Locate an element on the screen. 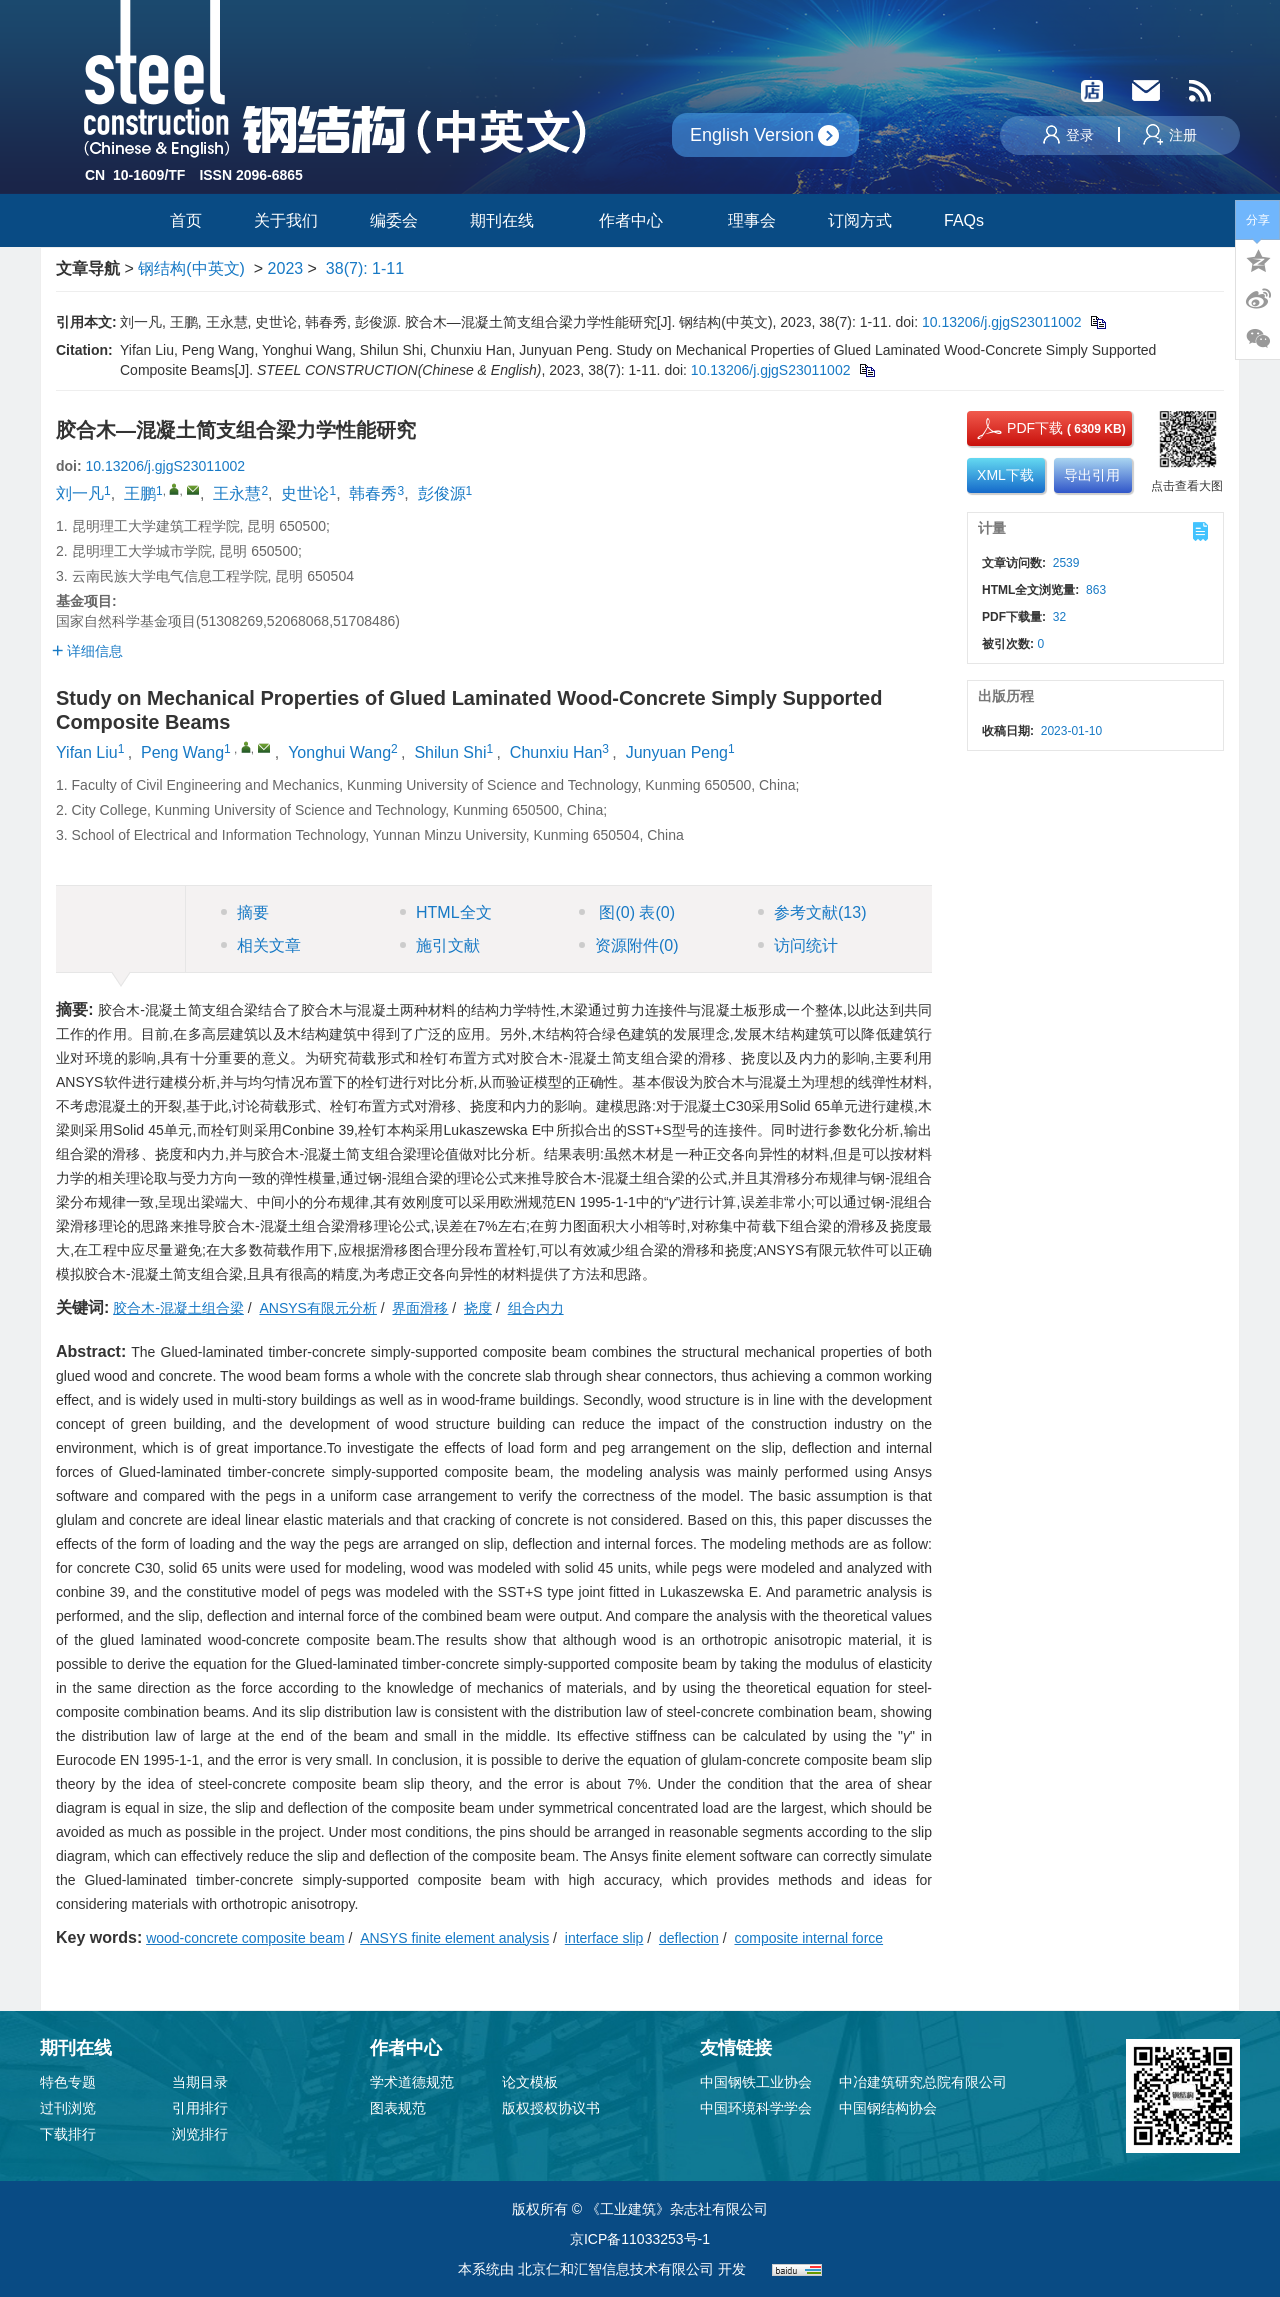 The height and width of the screenshot is (2297, 1280). 相关文章 is located at coordinates (261, 945).